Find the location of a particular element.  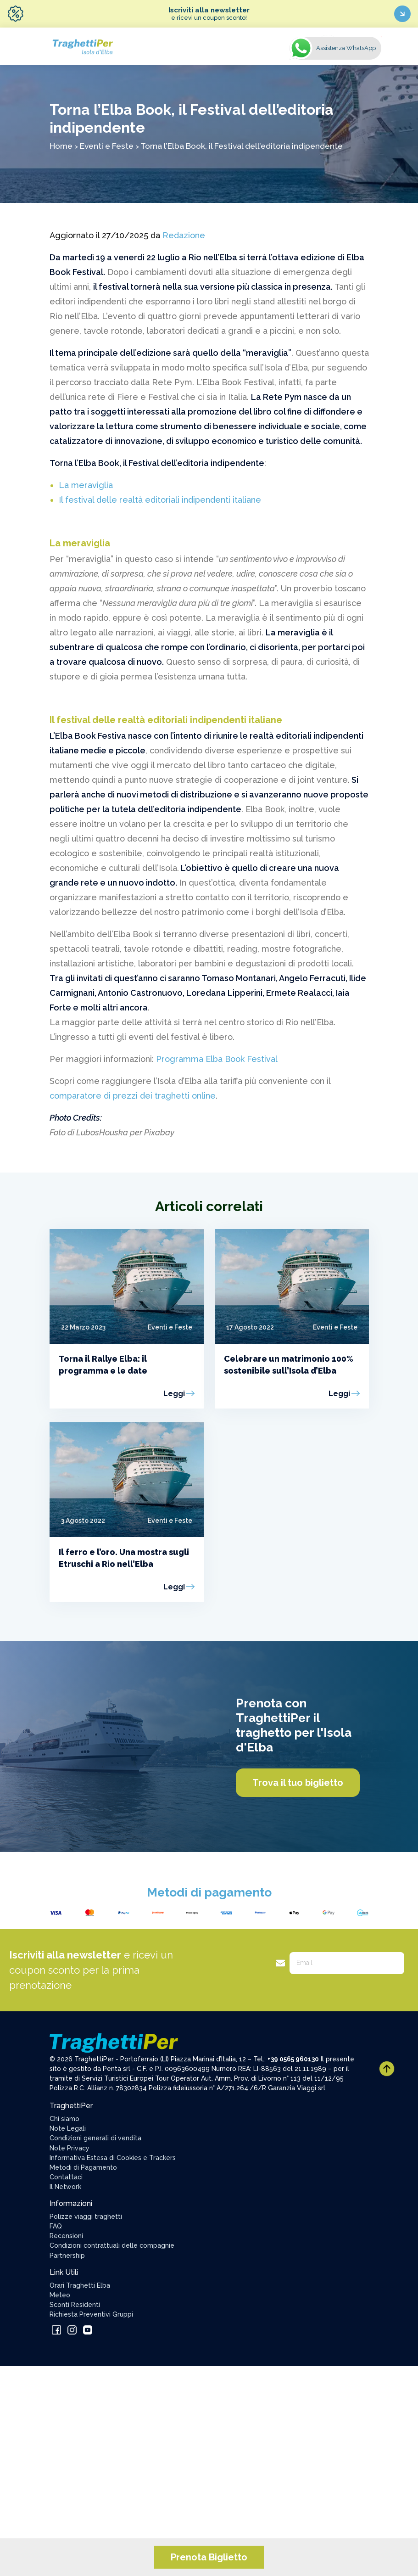

Il festival delle realtà editoriali indipendenti italiane is located at coordinates (160, 500).